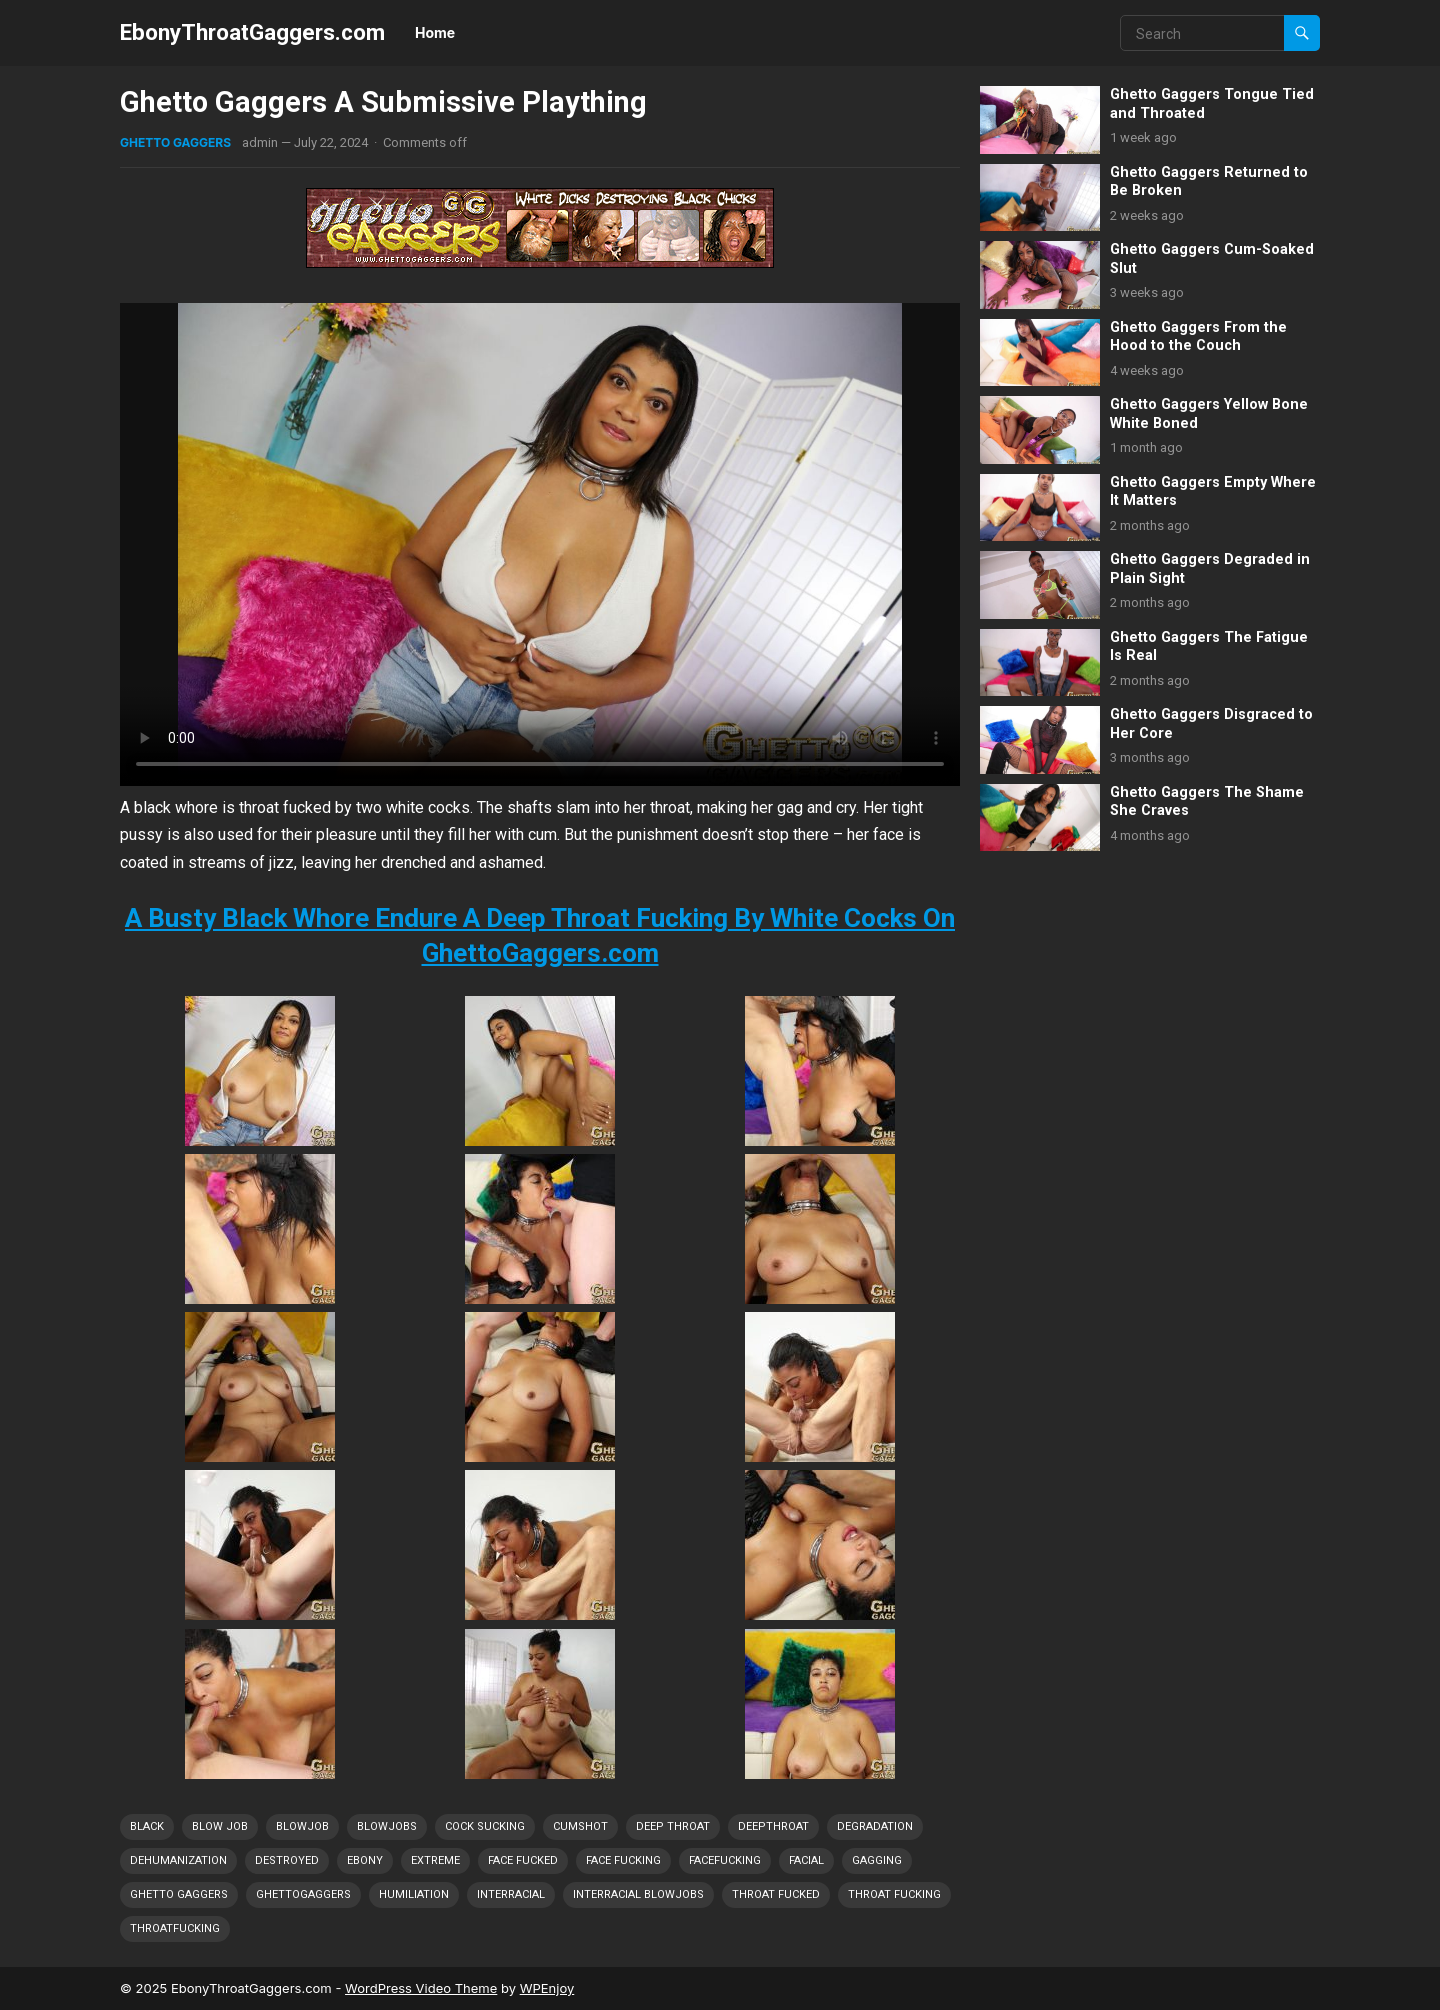 This screenshot has width=1440, height=2010. I want to click on Dehumanization, so click(178, 1860).